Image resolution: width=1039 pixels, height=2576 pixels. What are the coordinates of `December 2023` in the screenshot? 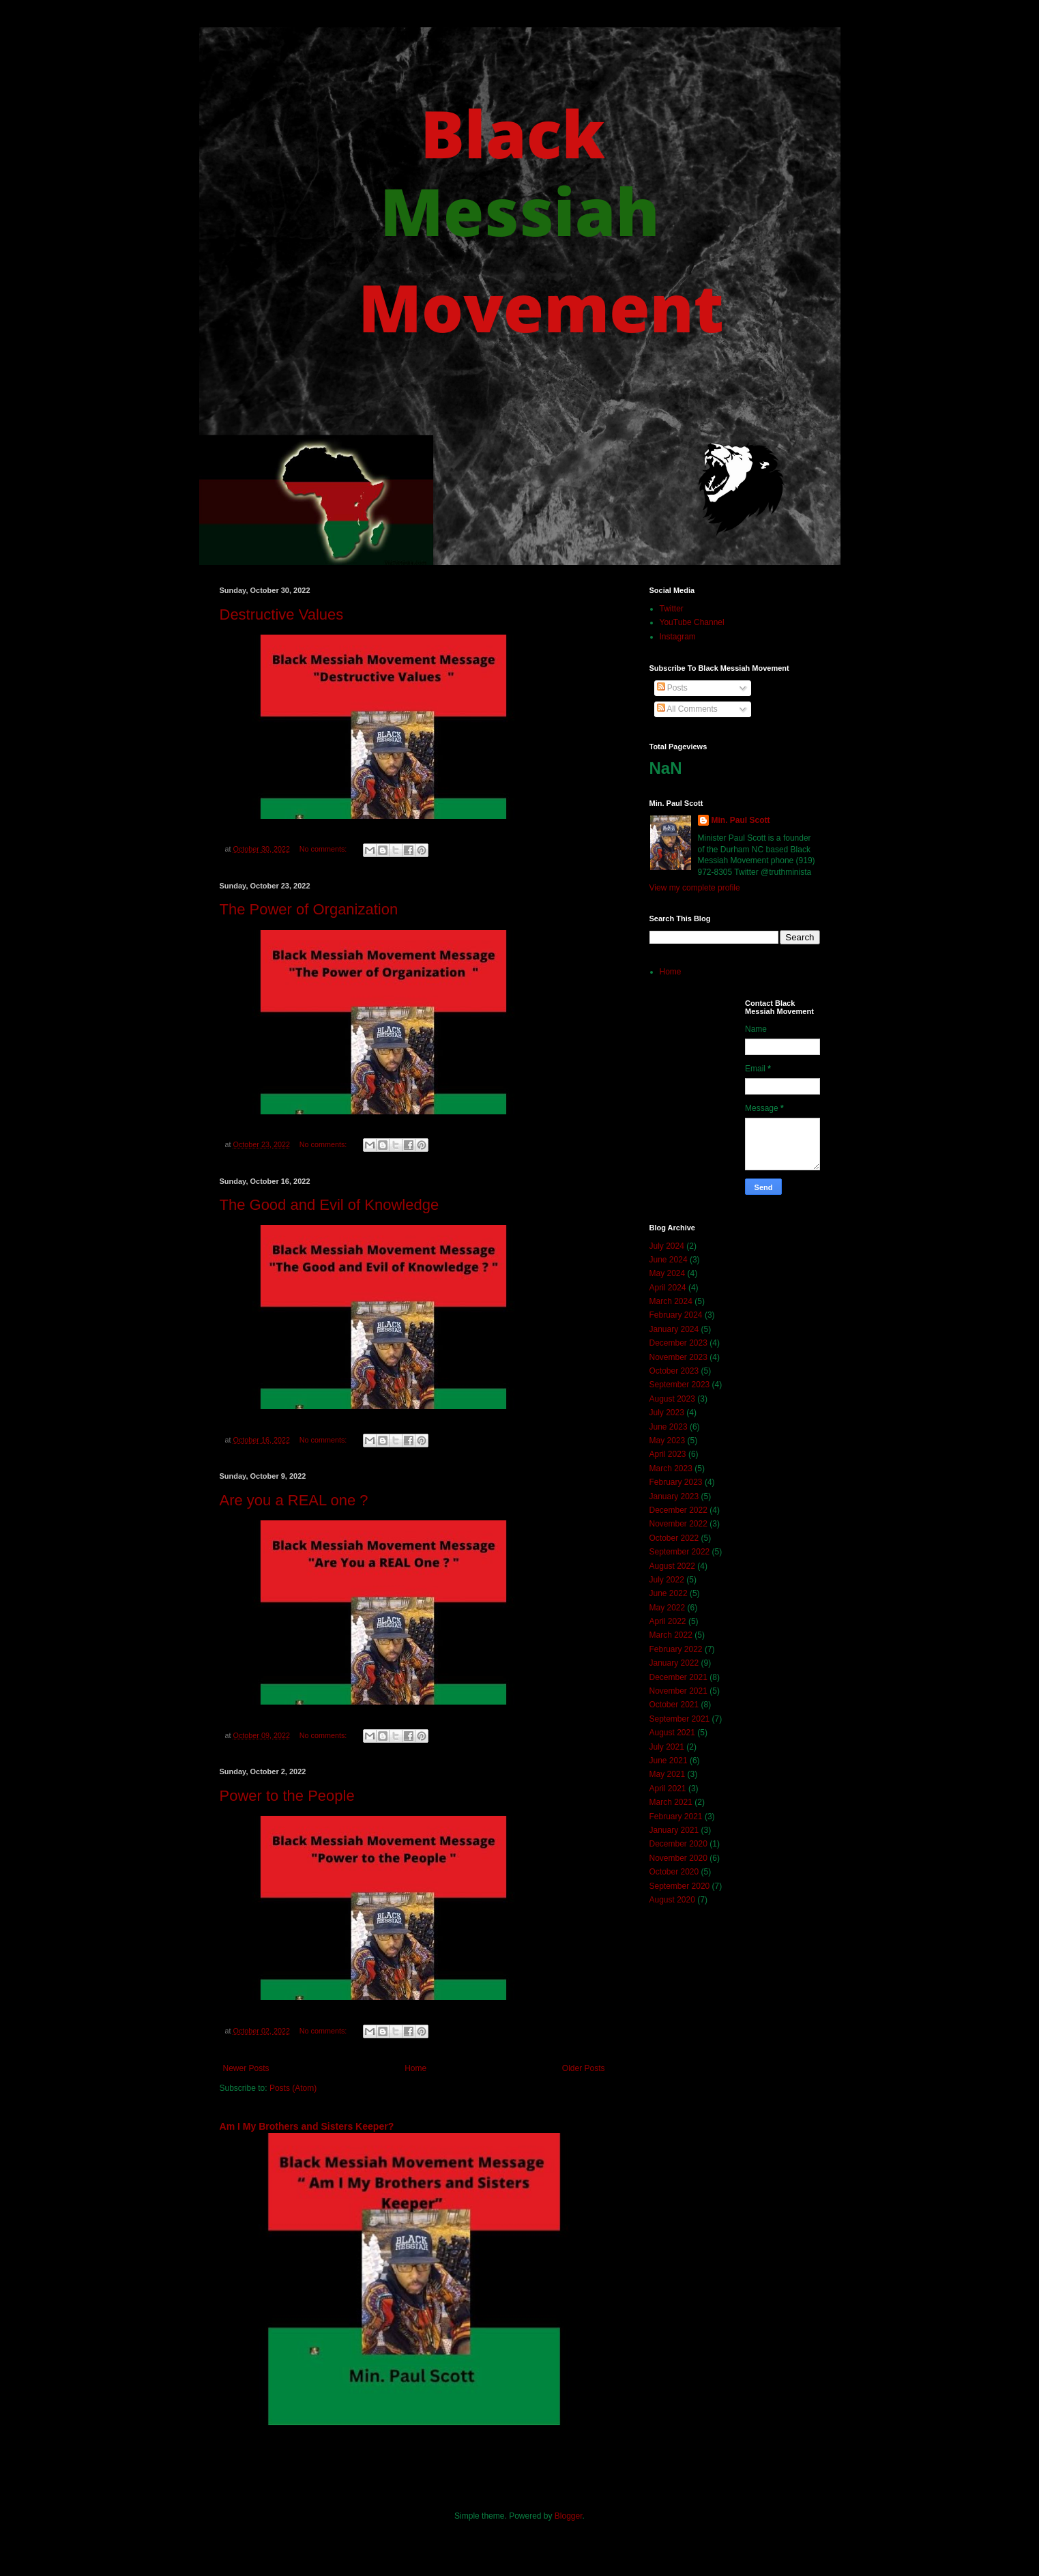 It's located at (678, 1343).